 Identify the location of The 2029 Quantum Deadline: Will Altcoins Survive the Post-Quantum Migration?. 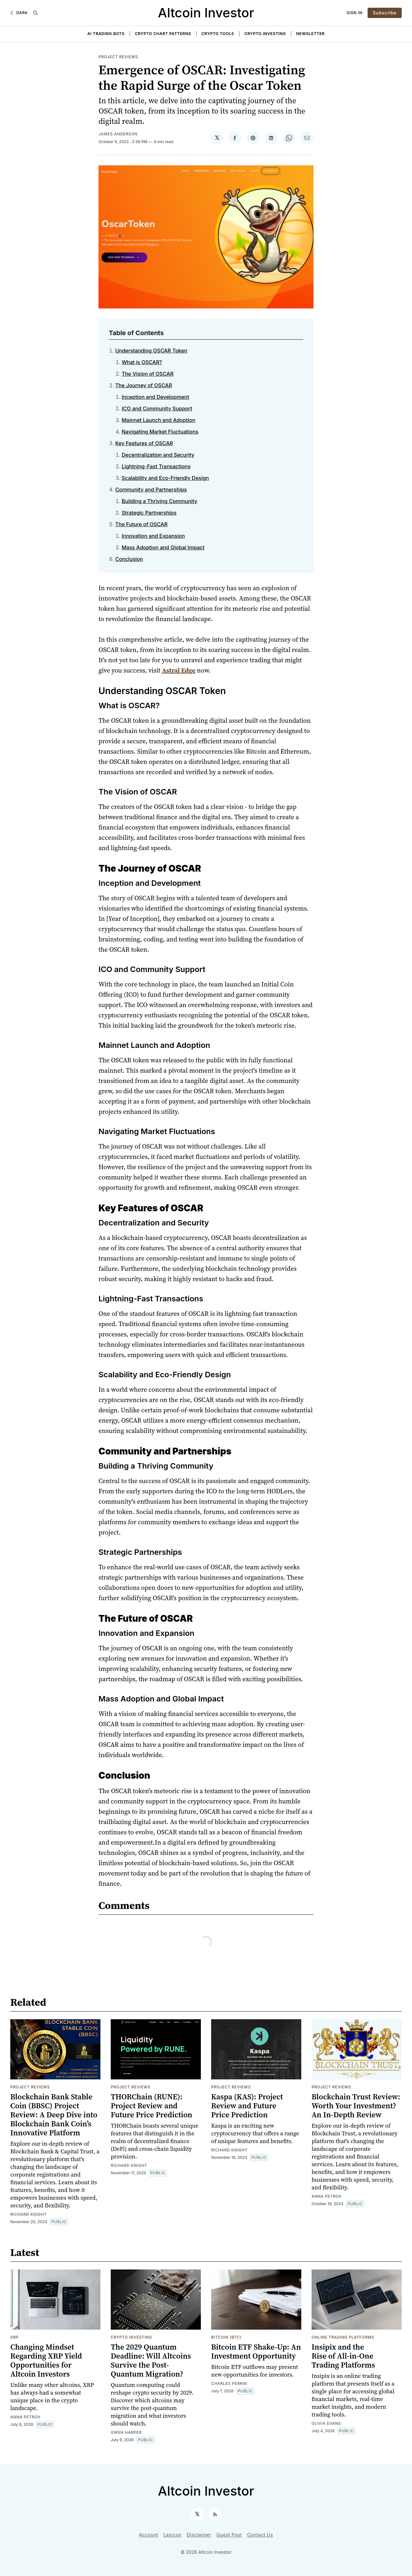
(151, 2360).